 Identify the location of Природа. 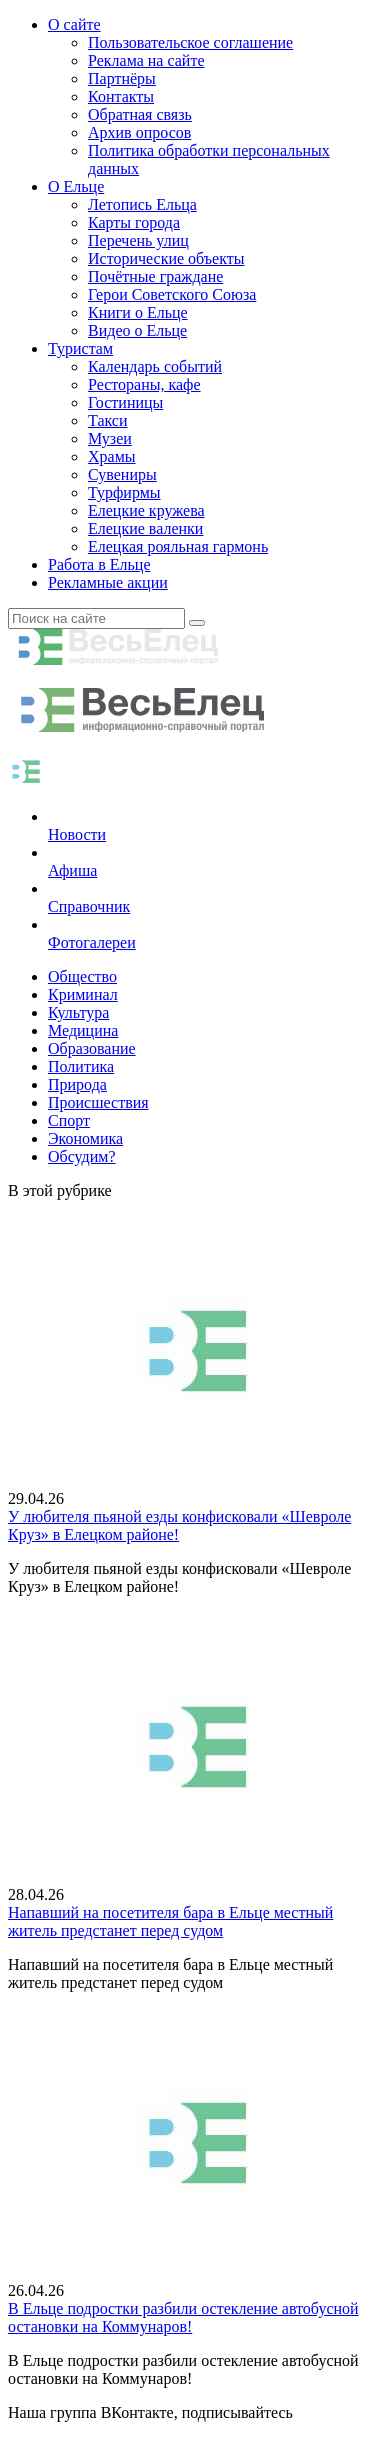
(77, 1084).